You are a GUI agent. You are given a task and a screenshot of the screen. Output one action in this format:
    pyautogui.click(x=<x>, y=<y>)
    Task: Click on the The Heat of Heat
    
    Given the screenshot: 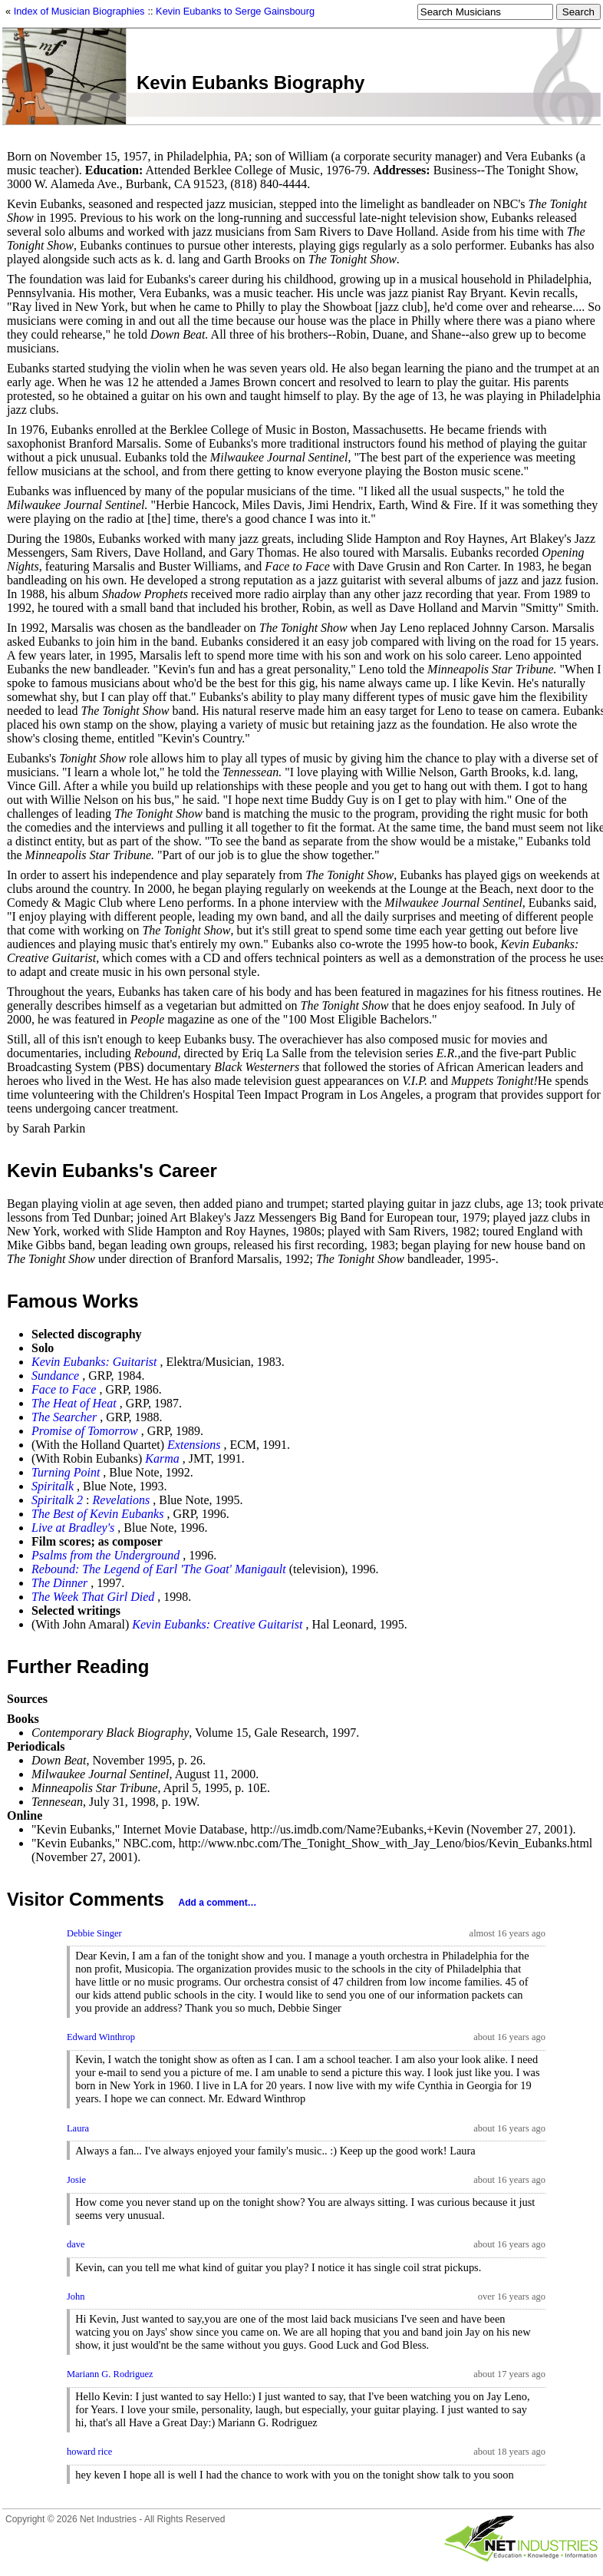 What is the action you would take?
    pyautogui.click(x=74, y=1403)
    